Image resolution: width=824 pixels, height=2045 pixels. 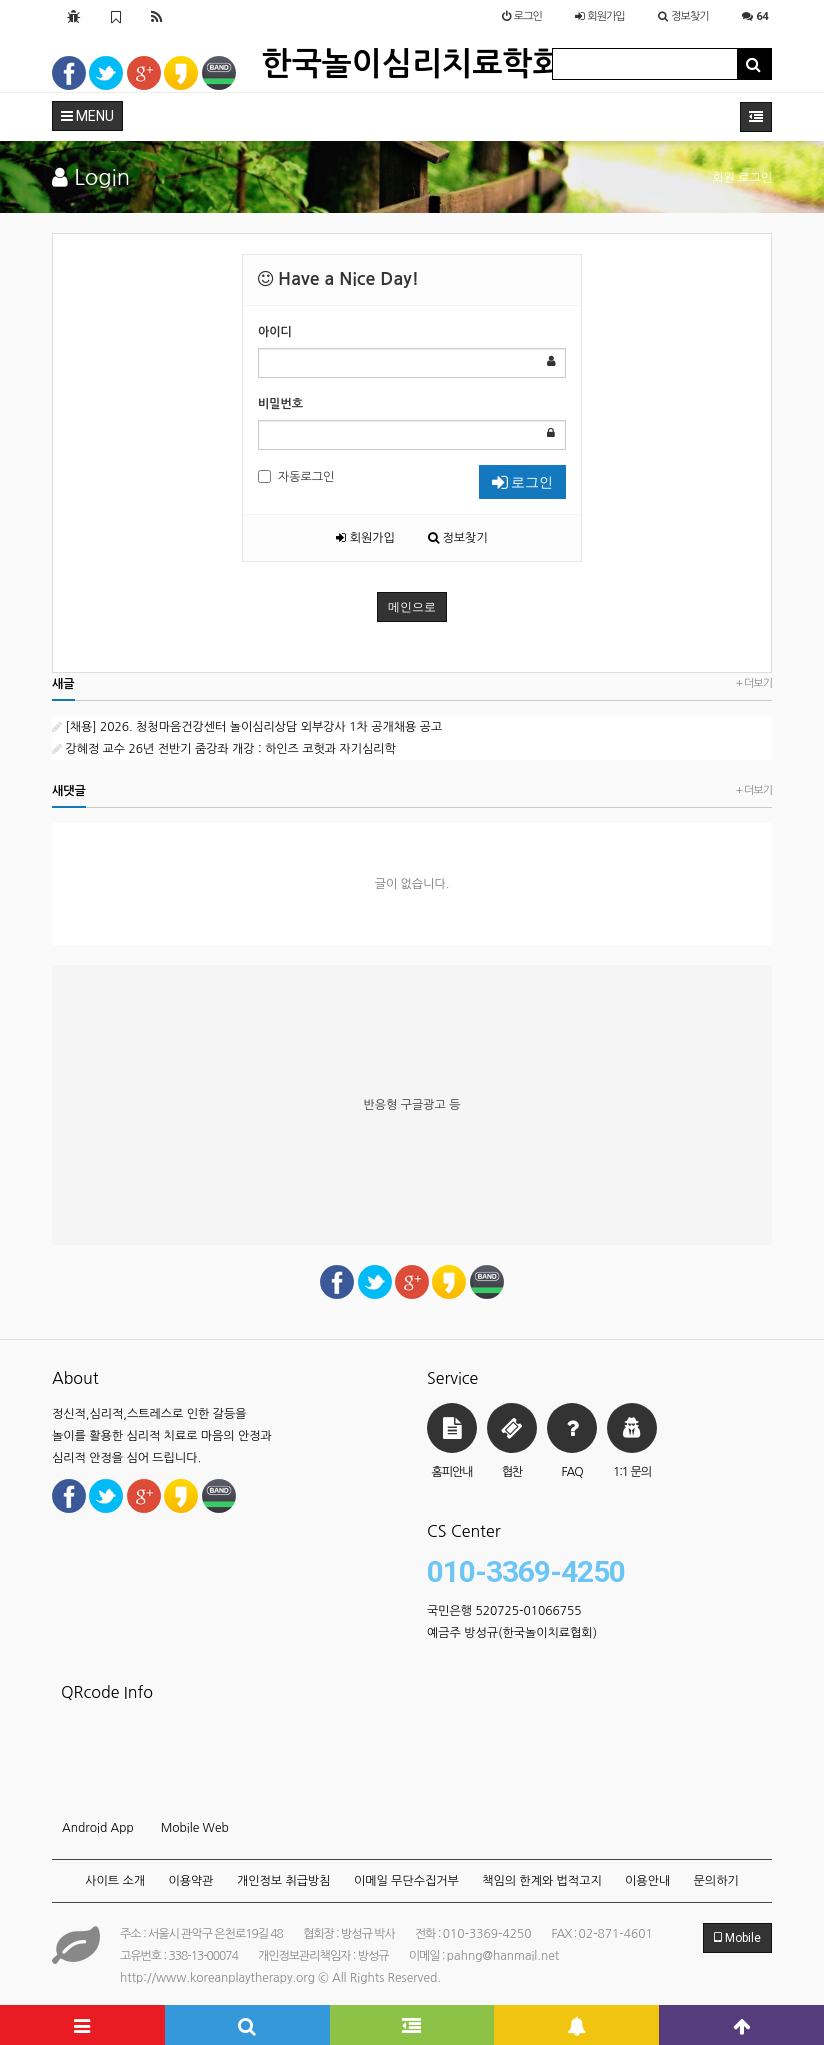 I want to click on MENU [button], so click(x=87, y=116).